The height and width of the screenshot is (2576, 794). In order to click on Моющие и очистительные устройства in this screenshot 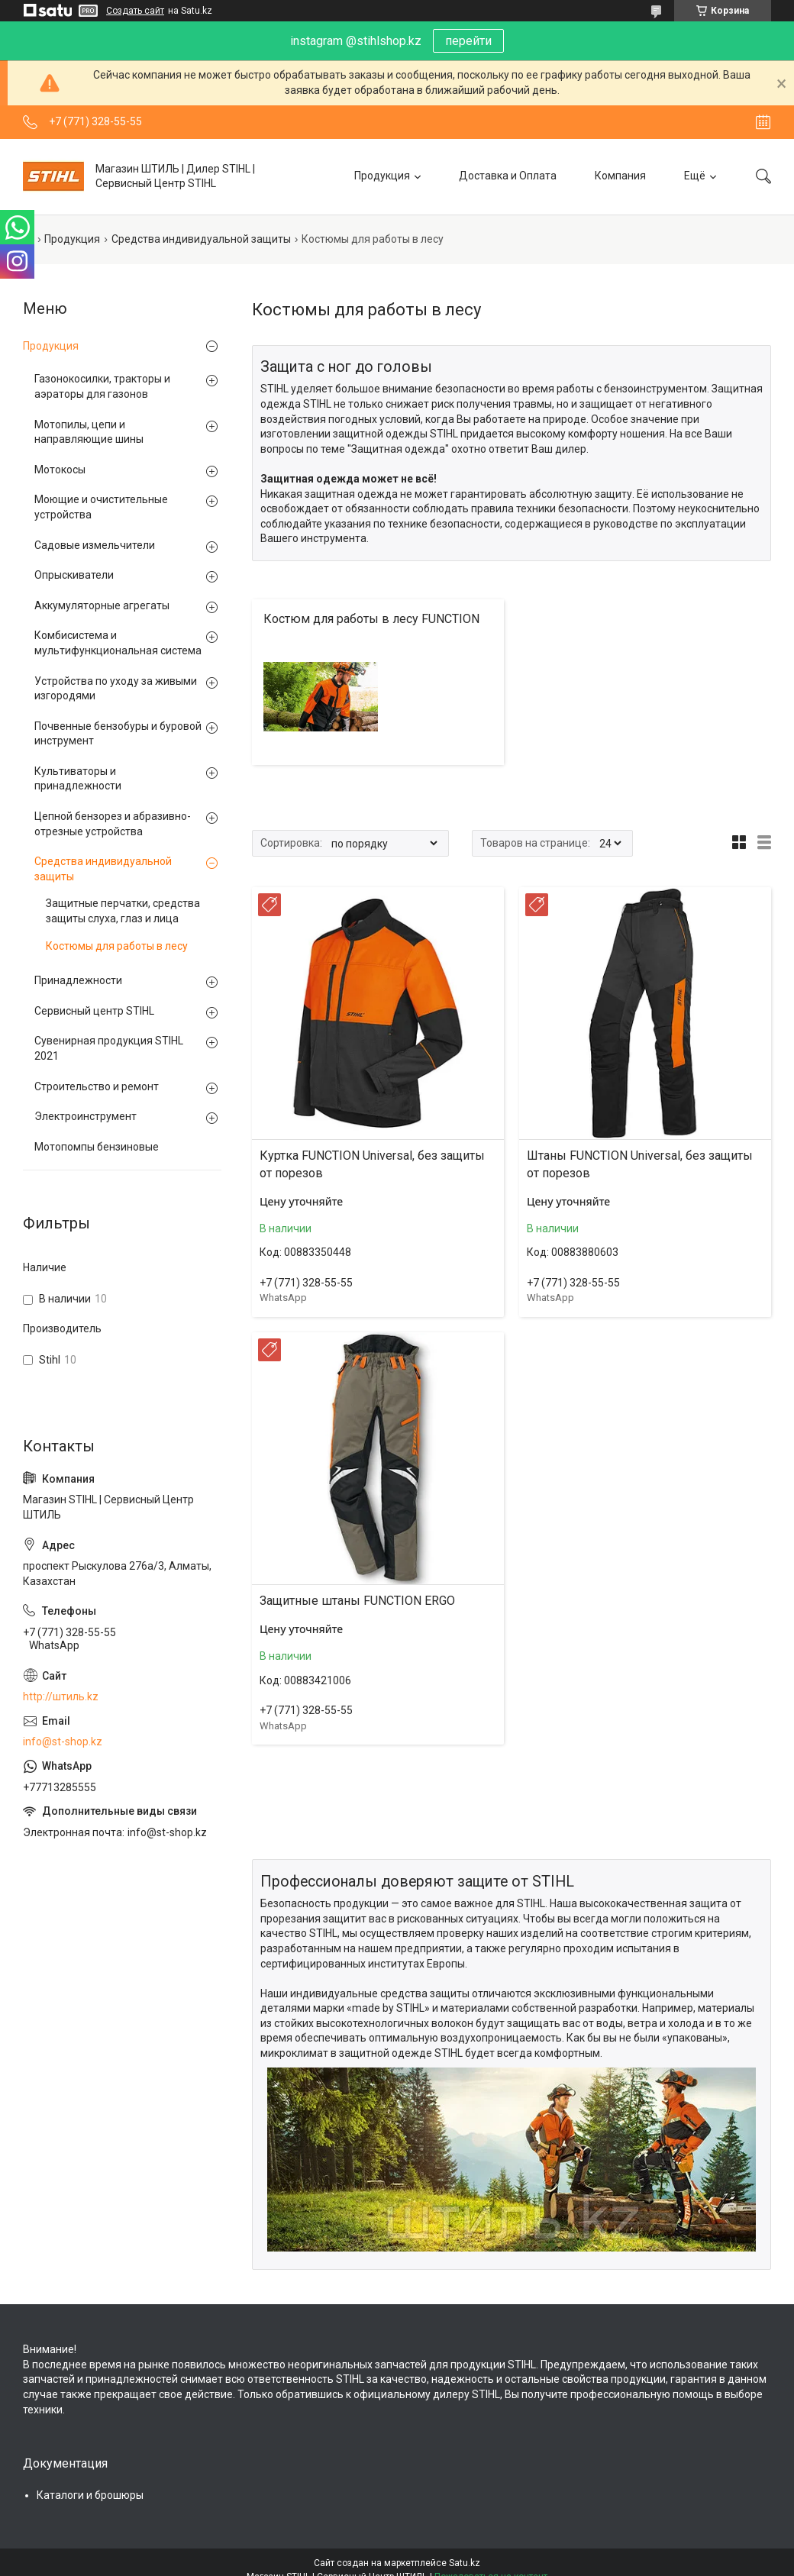, I will do `click(101, 507)`.